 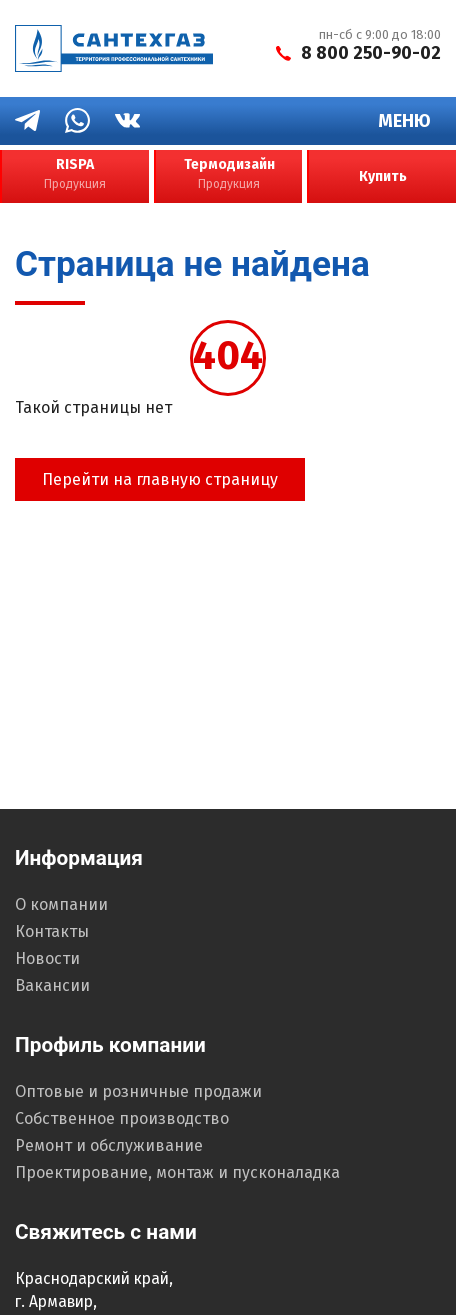 I want to click on Новости, so click(x=47, y=958).